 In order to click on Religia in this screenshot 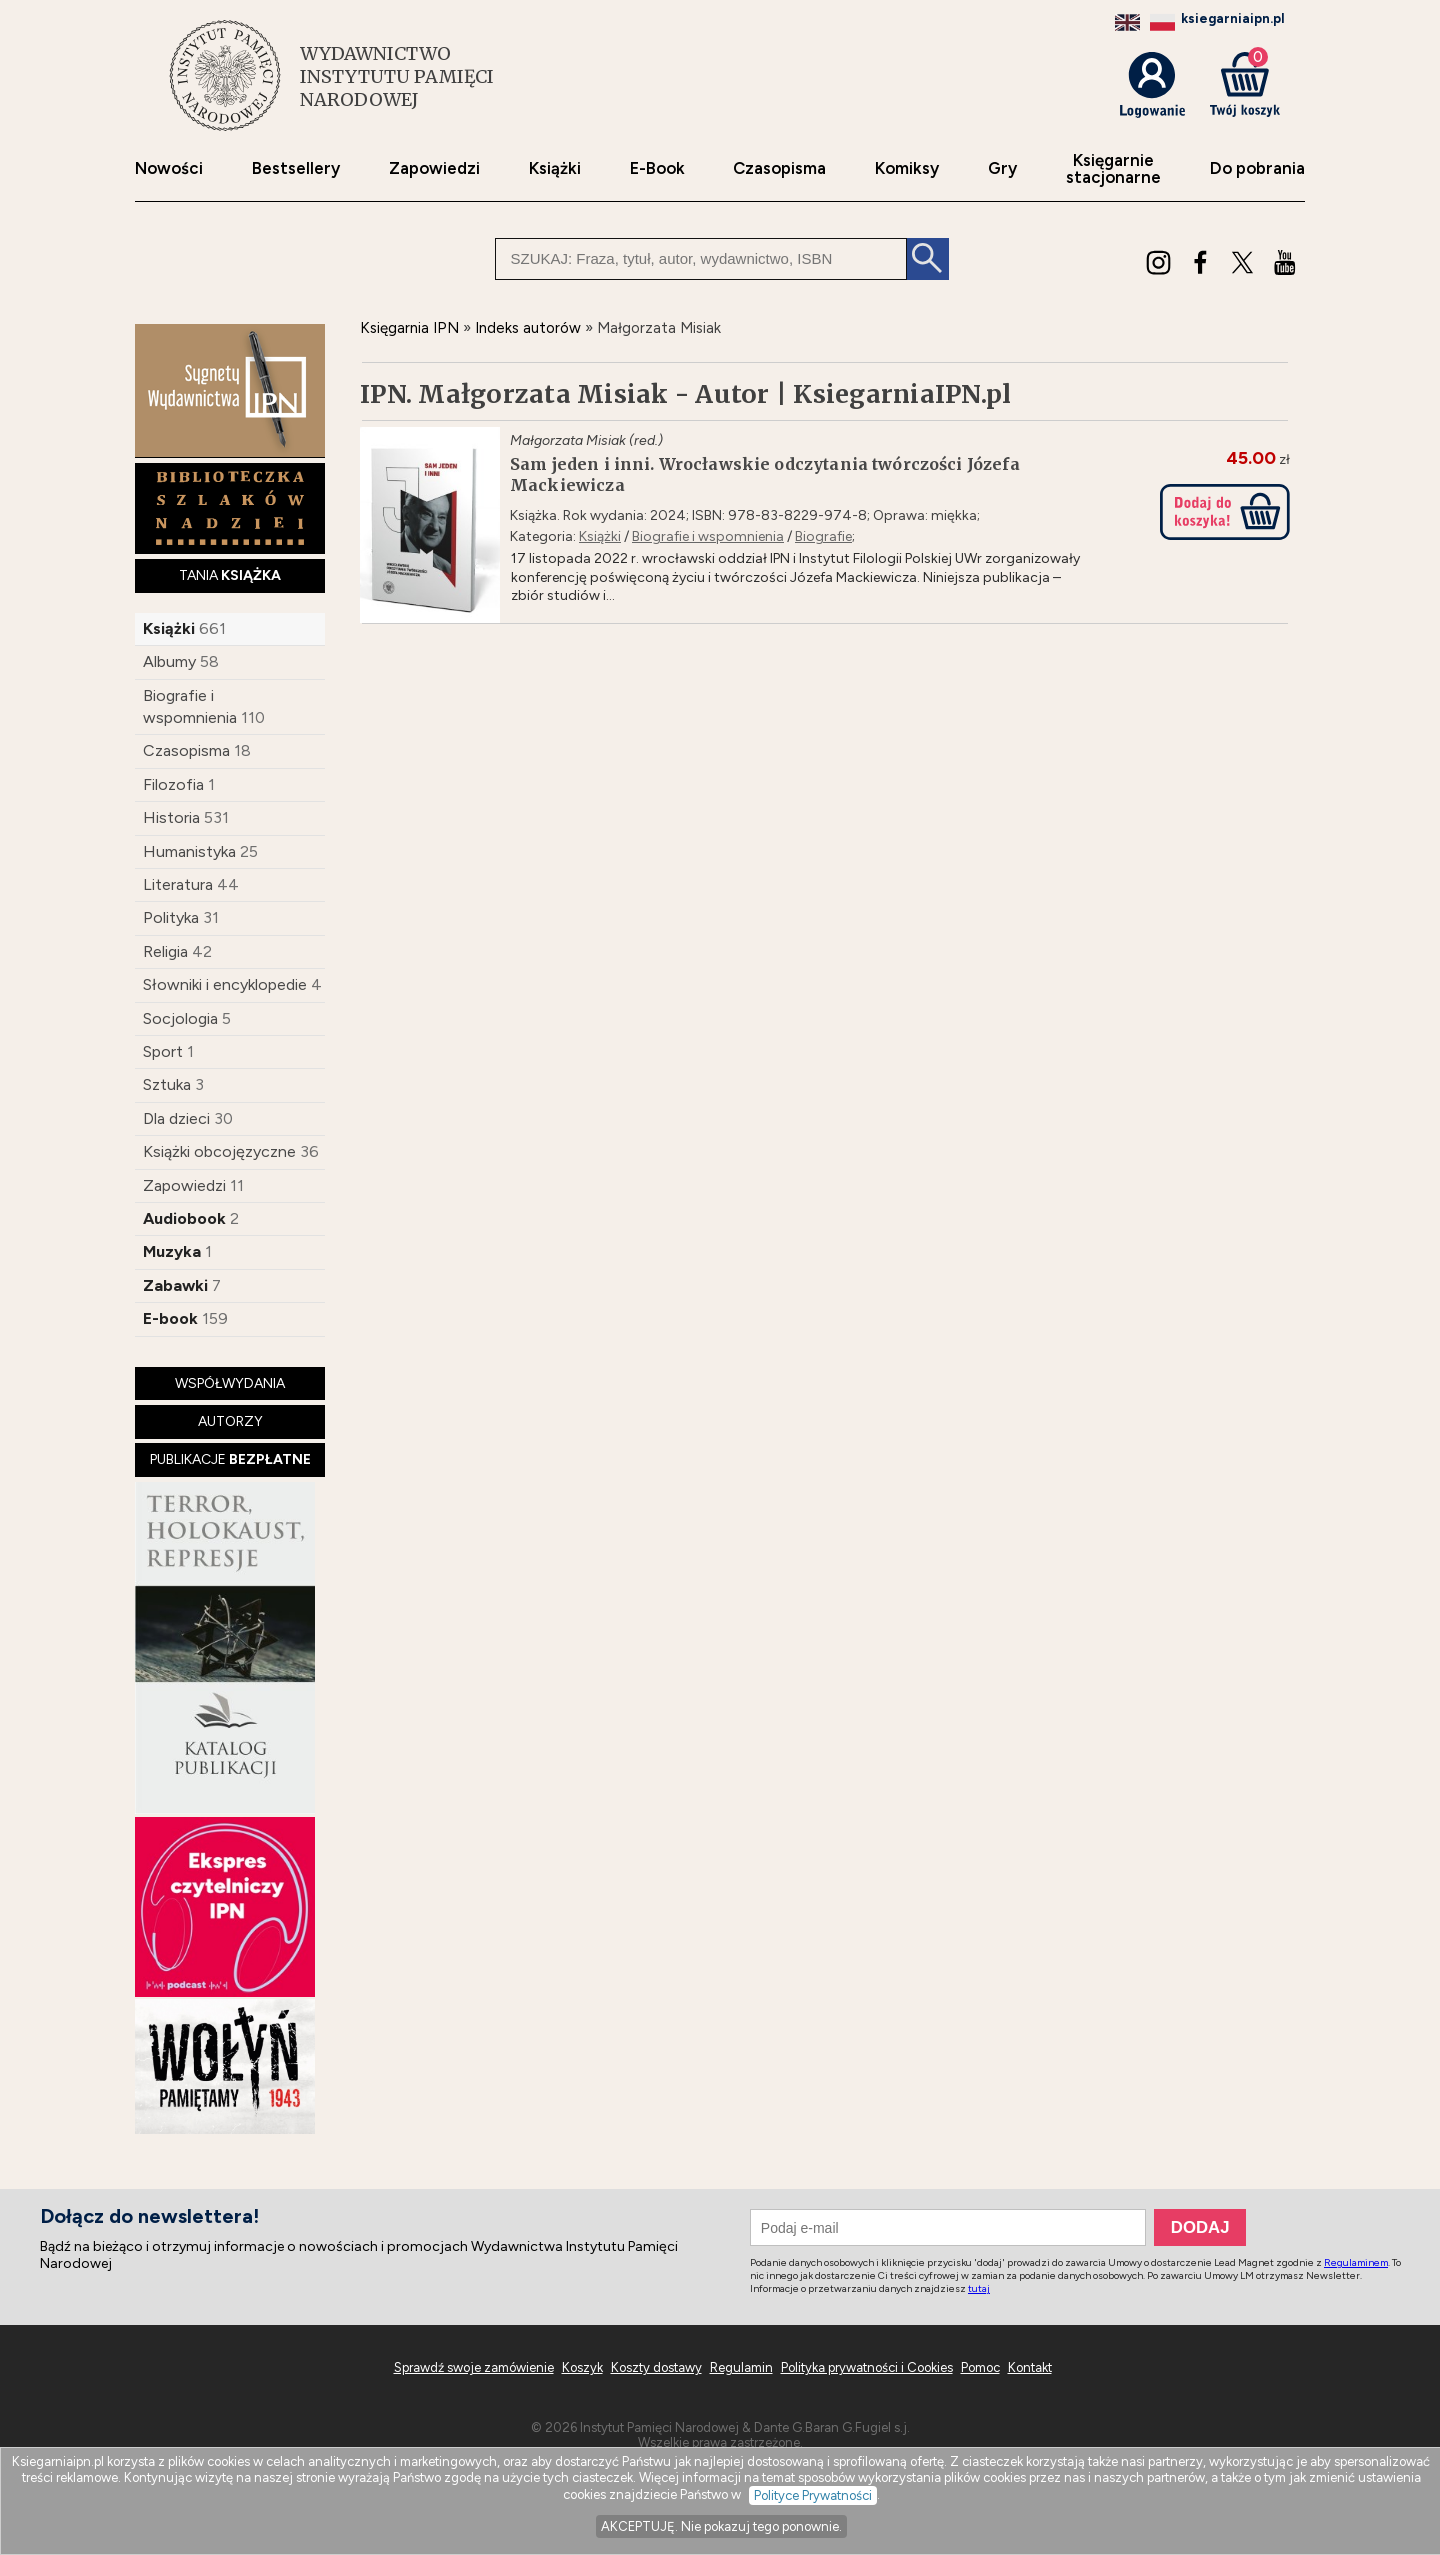, I will do `click(165, 951)`.